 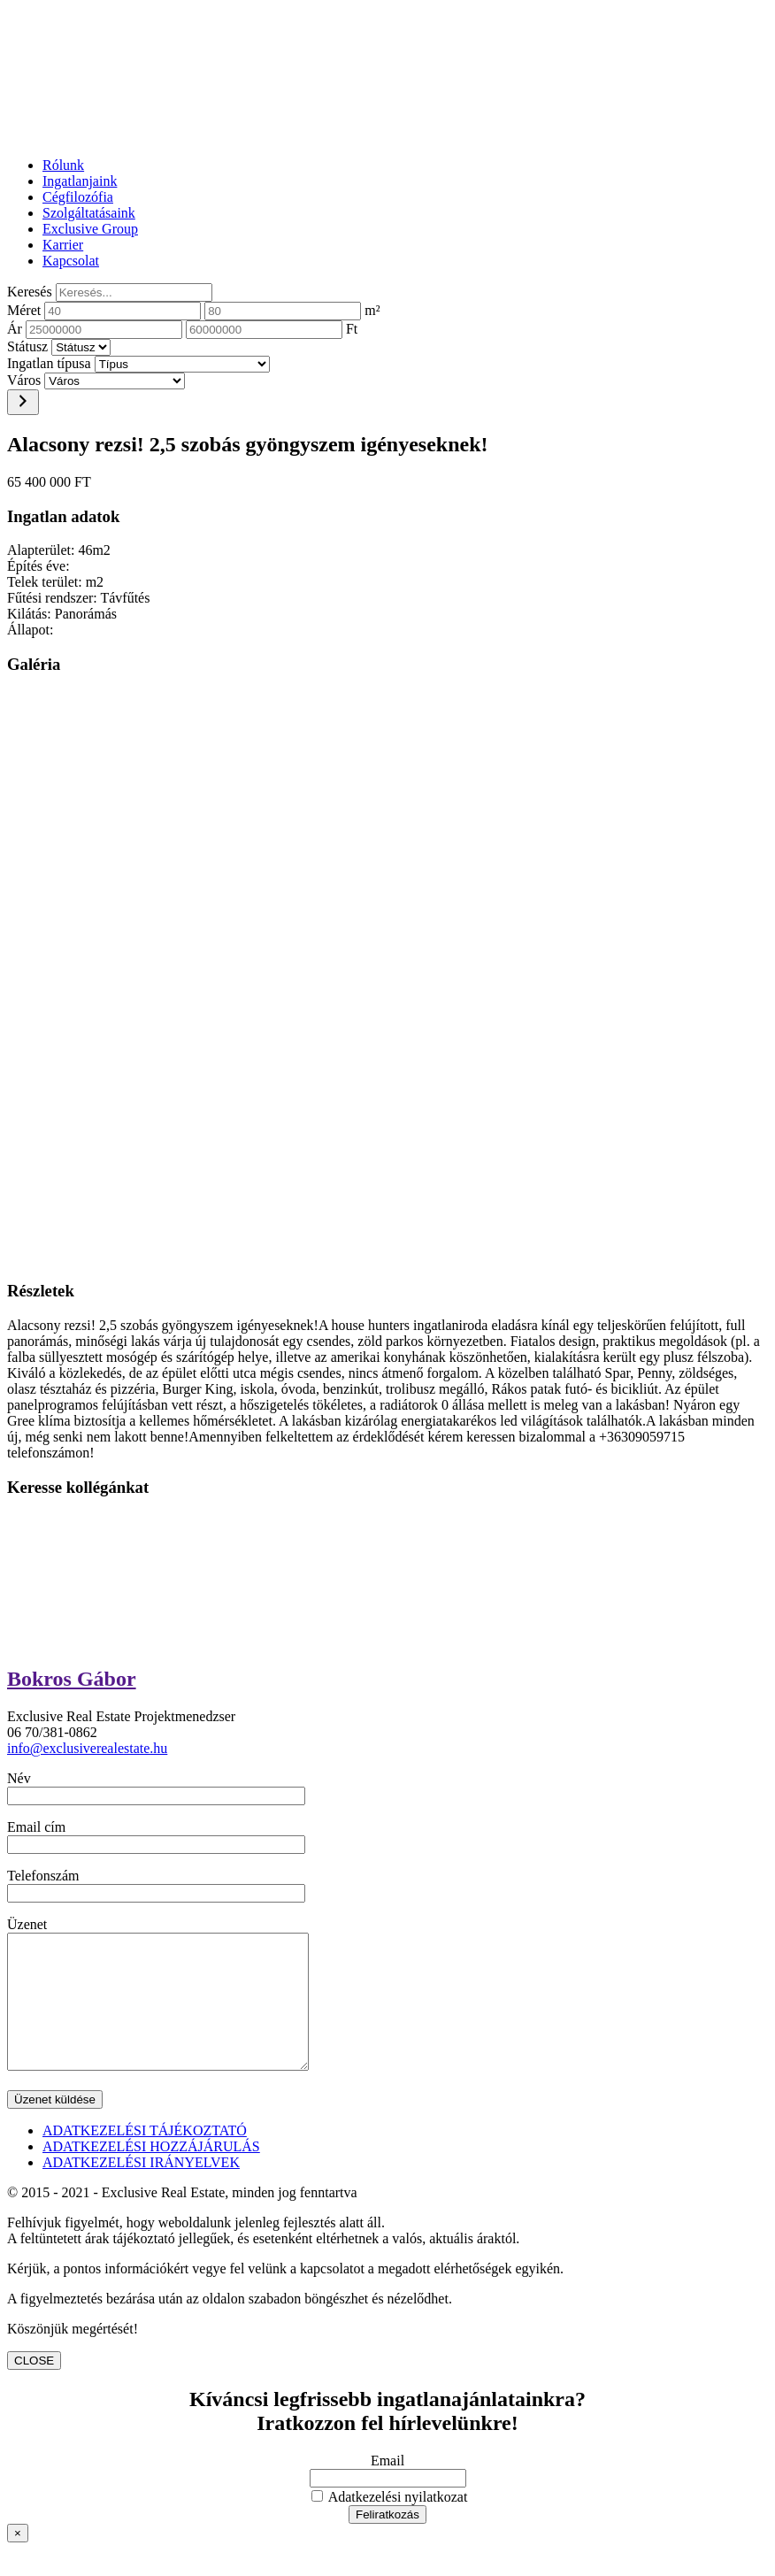 What do you see at coordinates (24, 310) in the screenshot?
I see `Méret` at bounding box center [24, 310].